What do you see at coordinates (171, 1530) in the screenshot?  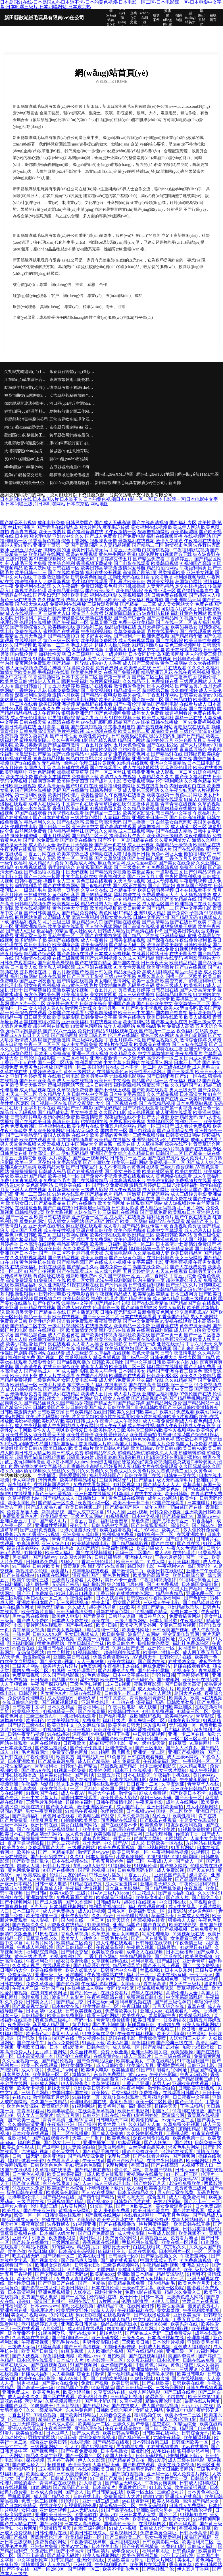 I see `欧美入口` at bounding box center [171, 1530].